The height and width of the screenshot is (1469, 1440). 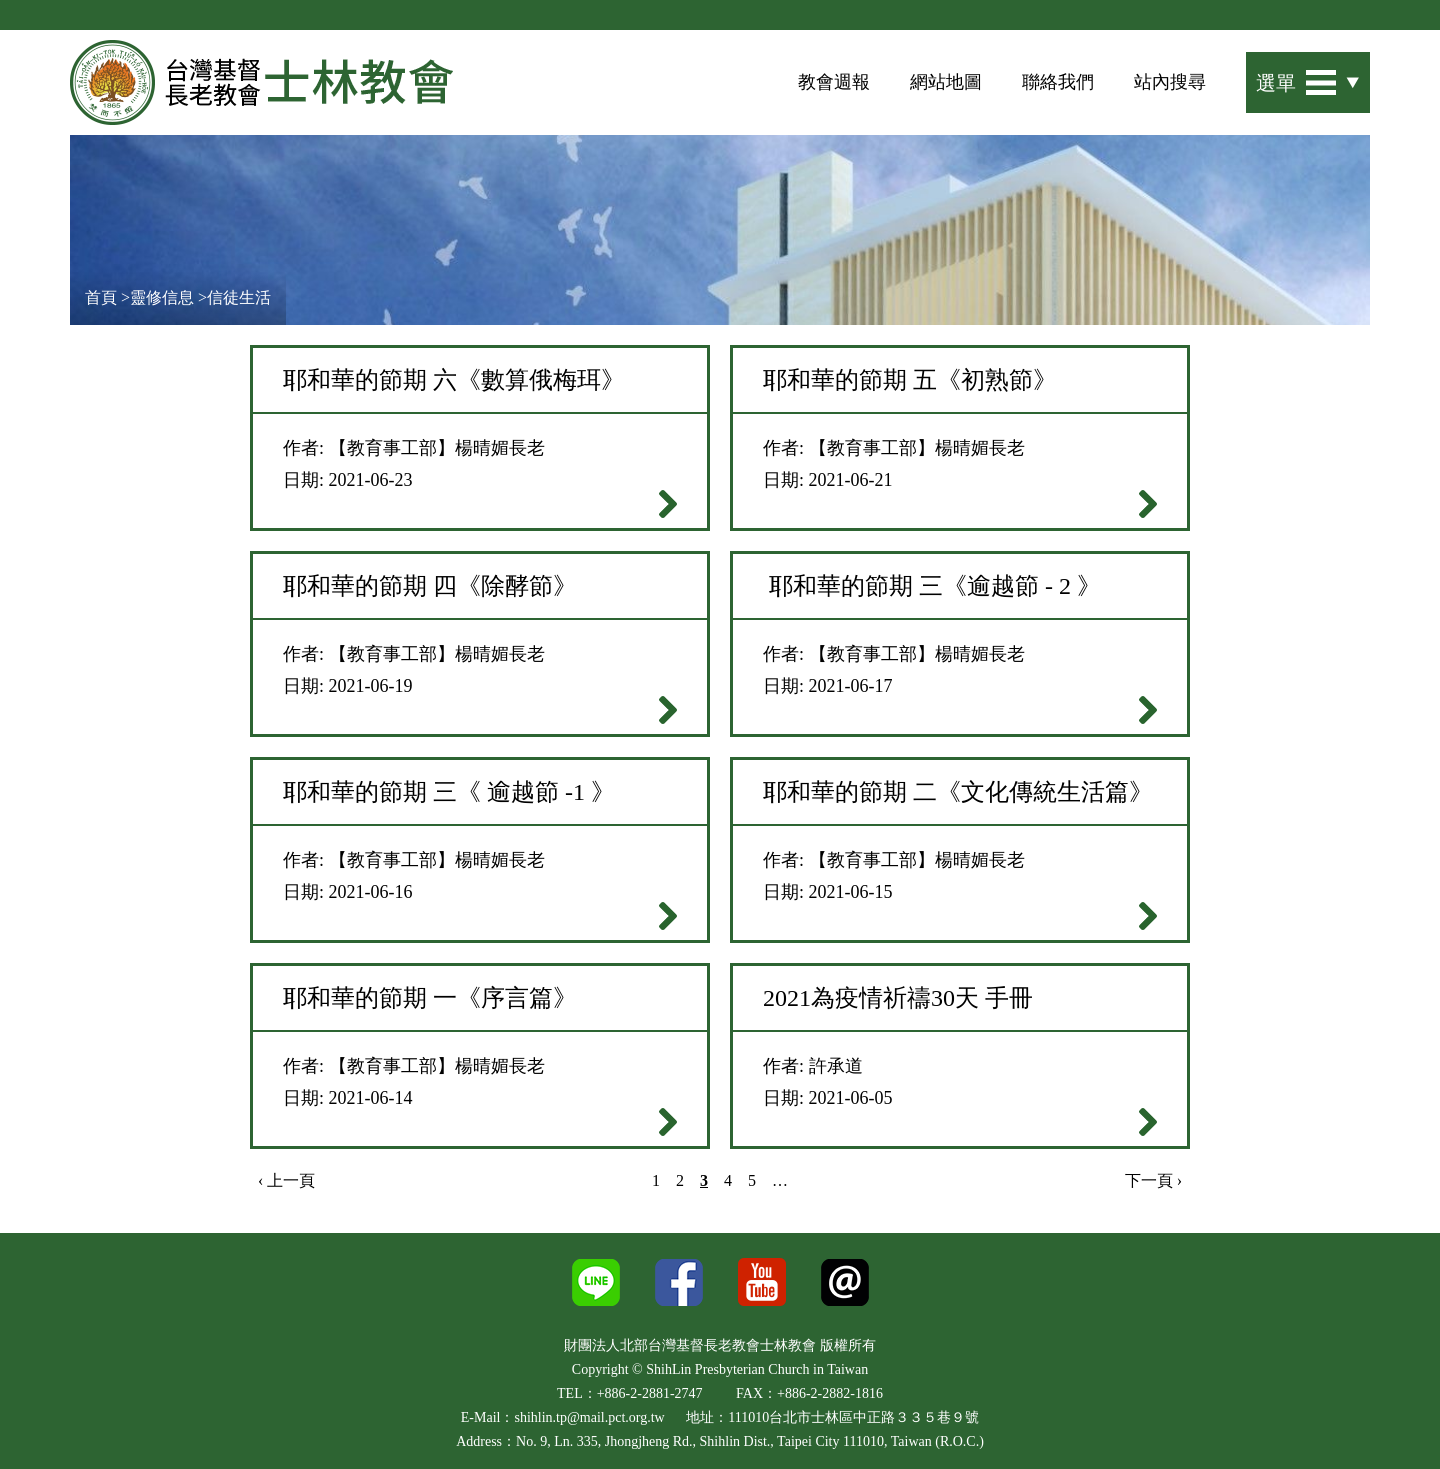 I want to click on 耶和華的節期 三《逾越節 - 2 》, so click(x=932, y=586).